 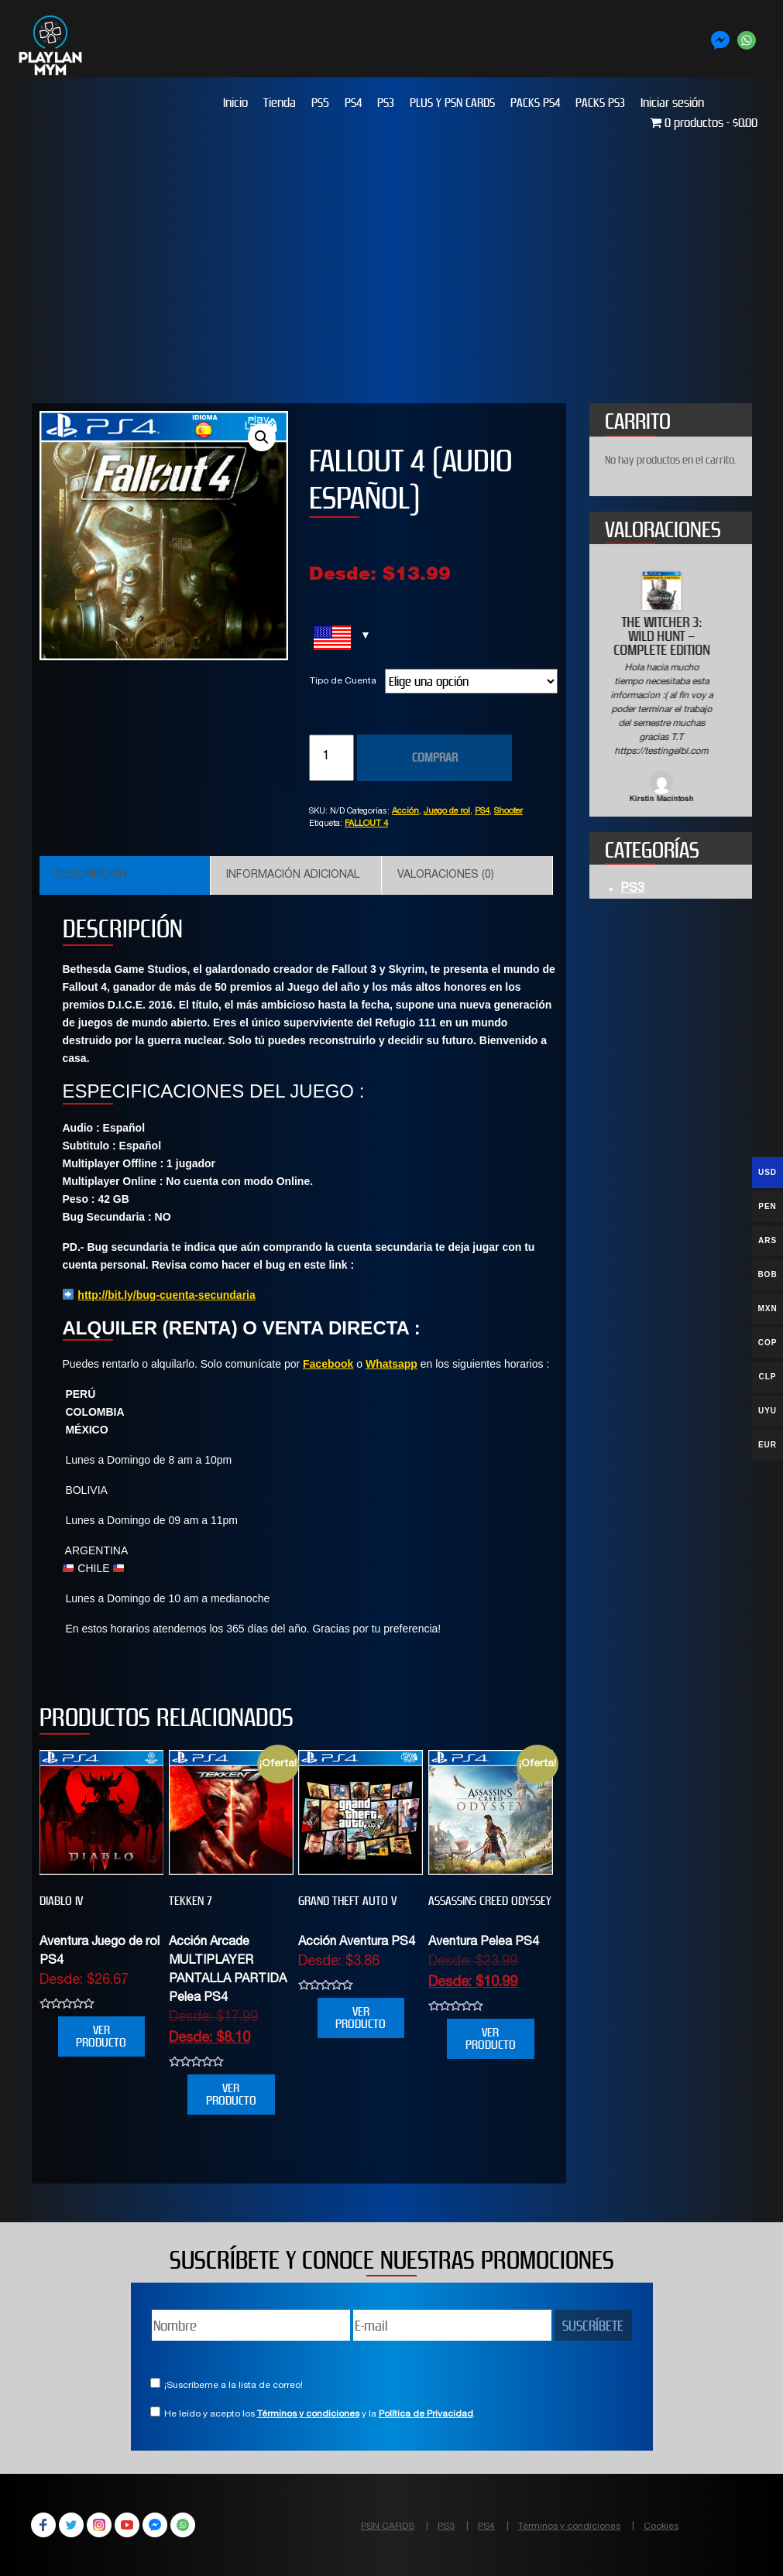 I want to click on Descripción, so click(x=91, y=875).